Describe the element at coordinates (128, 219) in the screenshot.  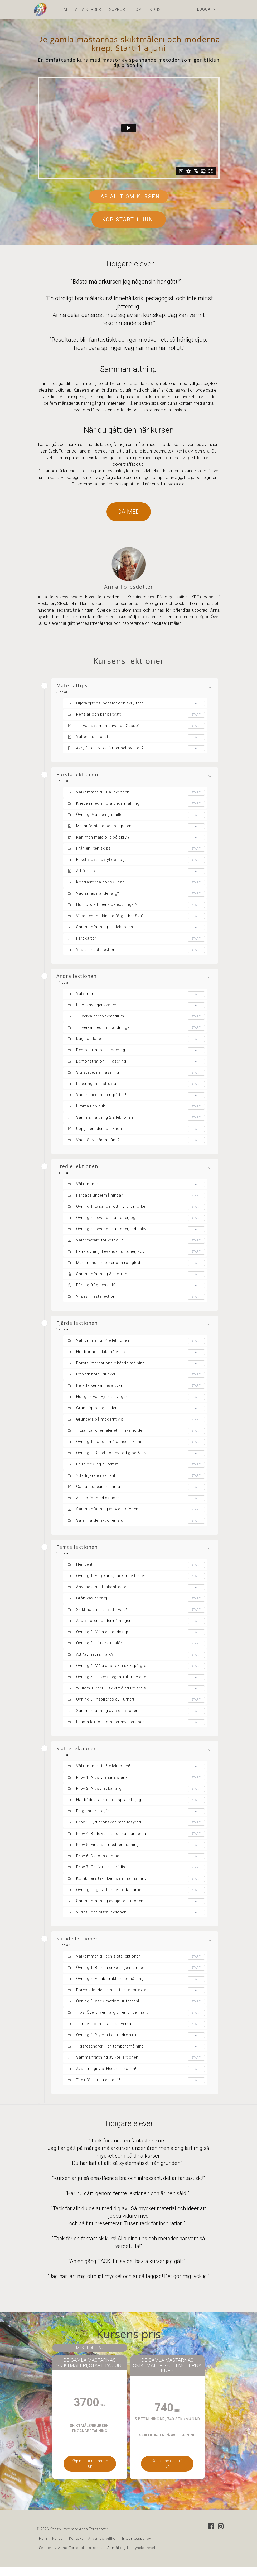
I see `KÖP START 1 JUNI` at that location.